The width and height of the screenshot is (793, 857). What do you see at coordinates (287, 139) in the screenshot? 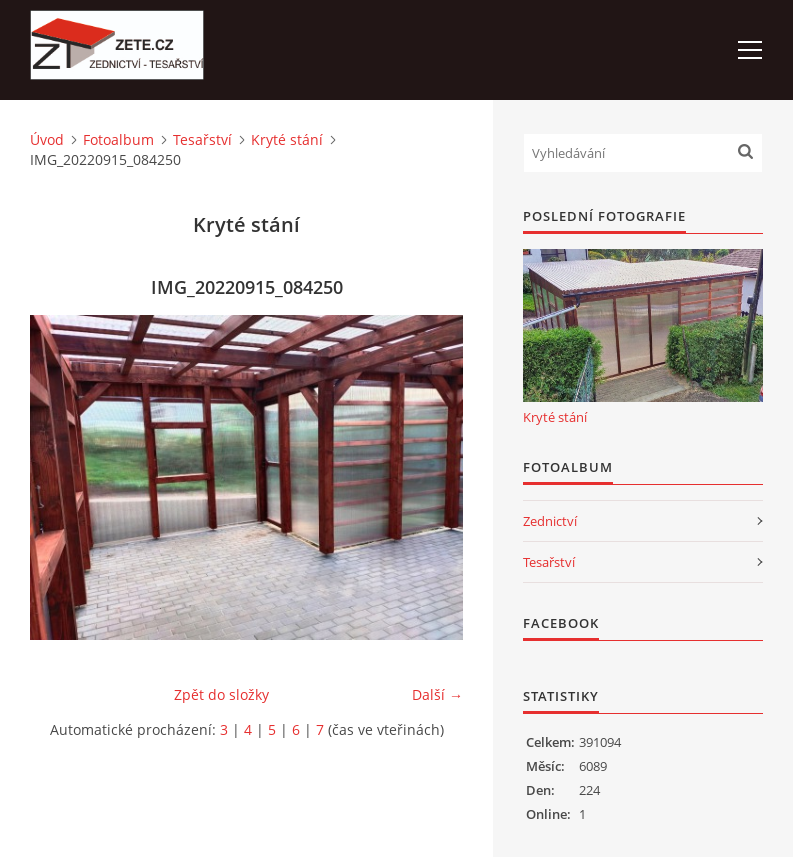
I see `Kryté stání` at bounding box center [287, 139].